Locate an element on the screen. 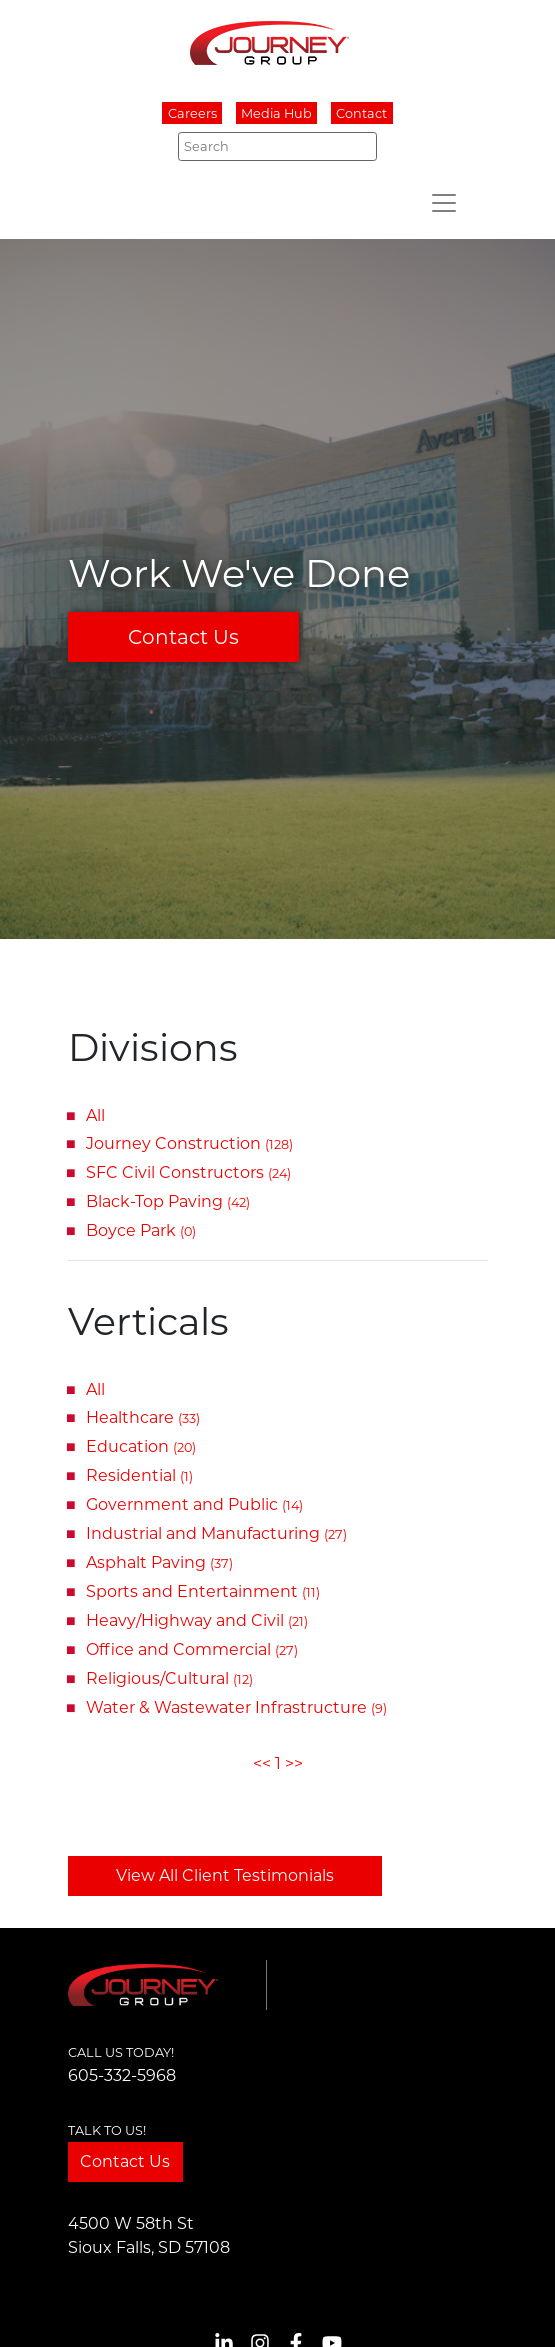 The height and width of the screenshot is (2347, 555). 4500 W 58th StSioux Falls, SD 57108 is located at coordinates (149, 2235).